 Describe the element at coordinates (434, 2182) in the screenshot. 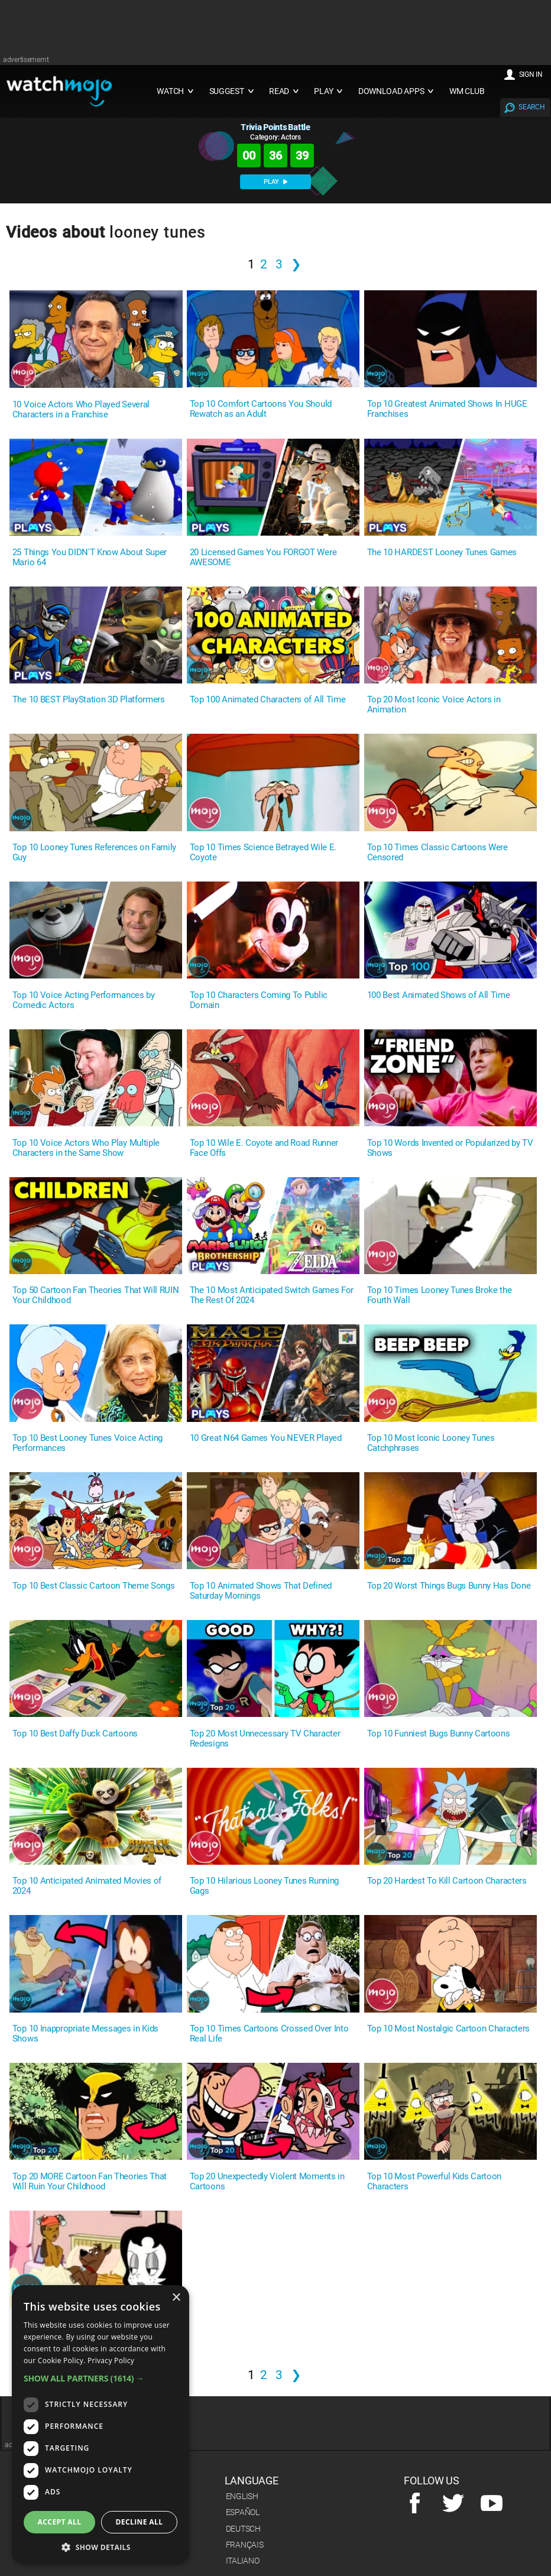

I see `Top 10 Most Powerful Kids Cartoon Characters` at that location.